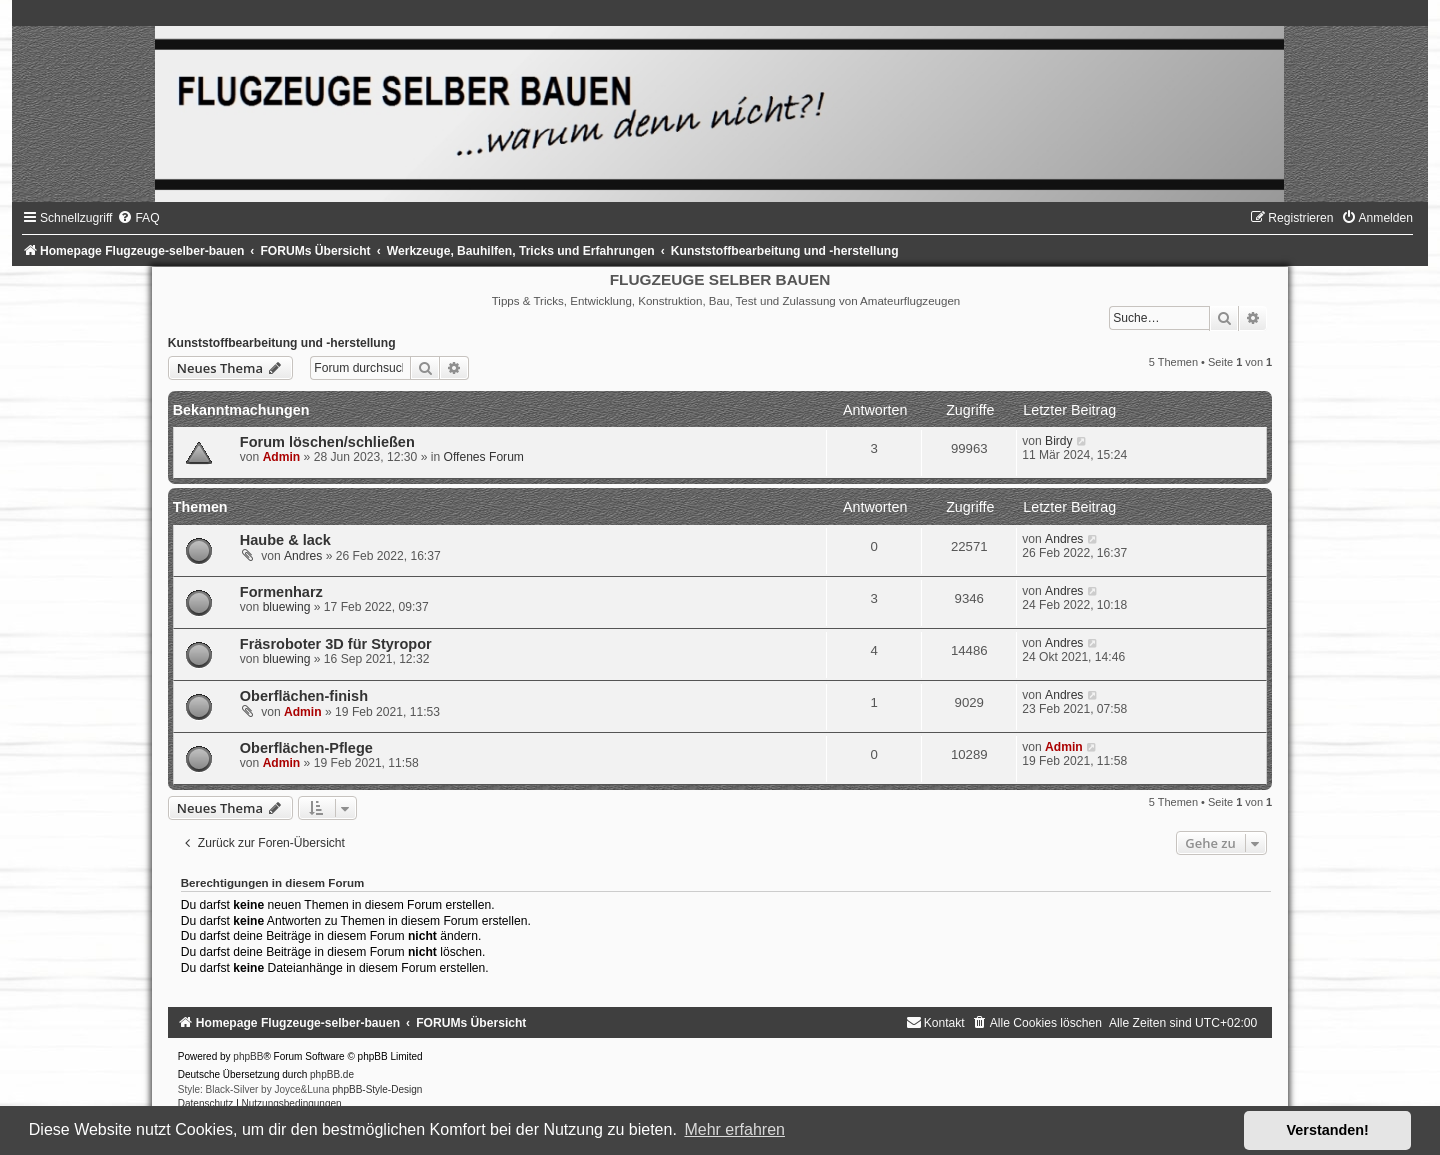  What do you see at coordinates (287, 607) in the screenshot?
I see `bluewing` at bounding box center [287, 607].